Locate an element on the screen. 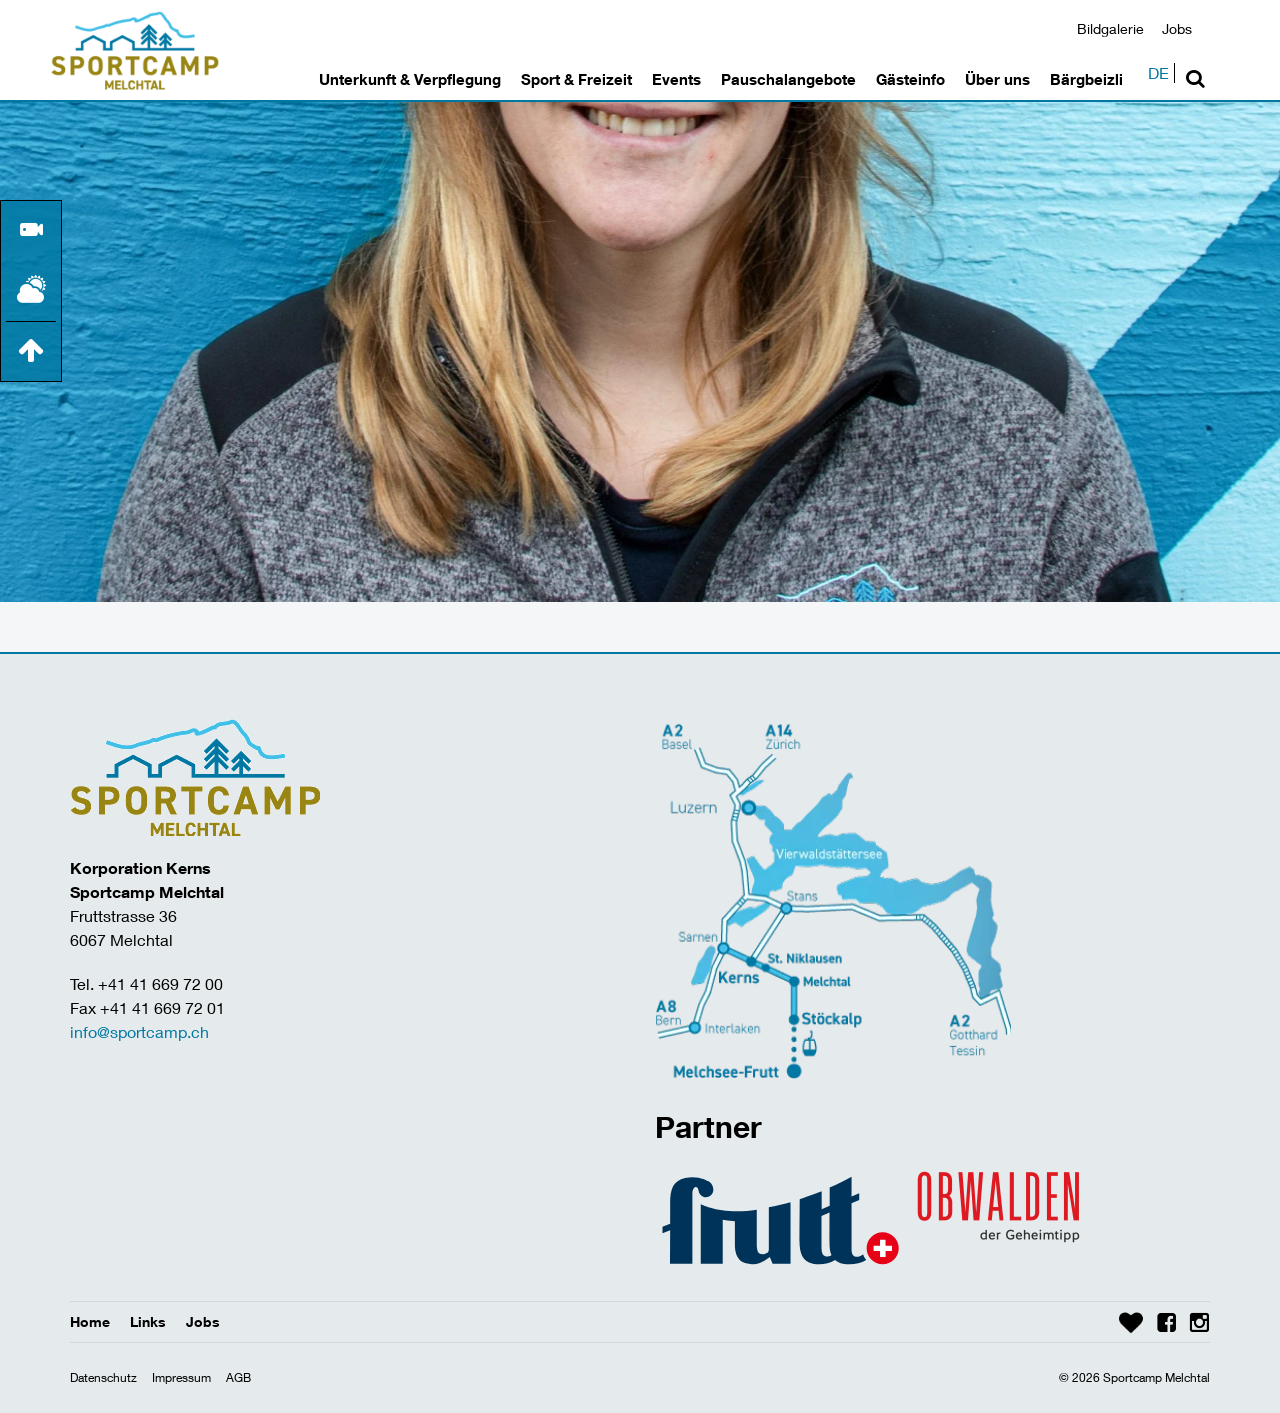 The width and height of the screenshot is (1280, 1413). Events is located at coordinates (676, 79).